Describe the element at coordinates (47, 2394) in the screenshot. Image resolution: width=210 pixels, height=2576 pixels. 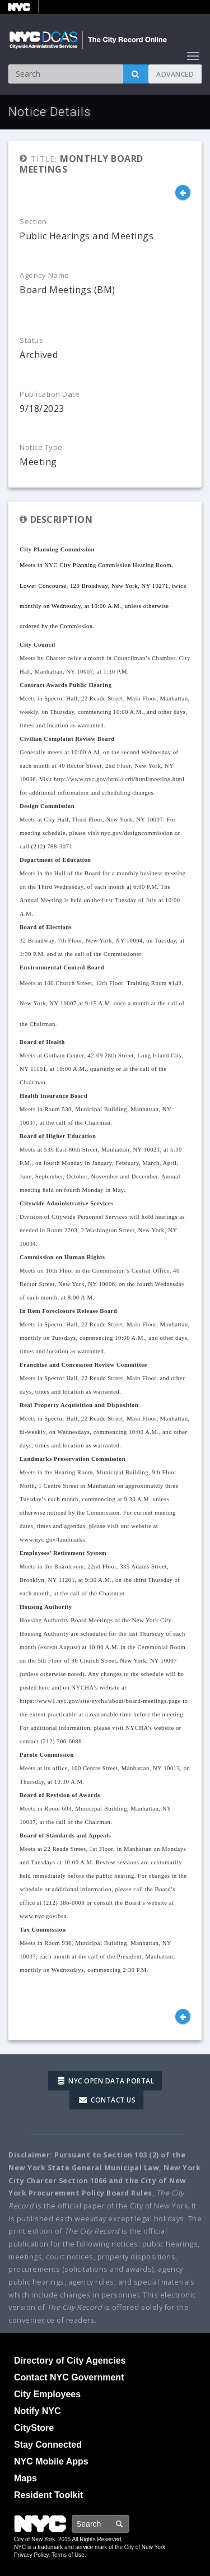
I see `City Employees` at that location.